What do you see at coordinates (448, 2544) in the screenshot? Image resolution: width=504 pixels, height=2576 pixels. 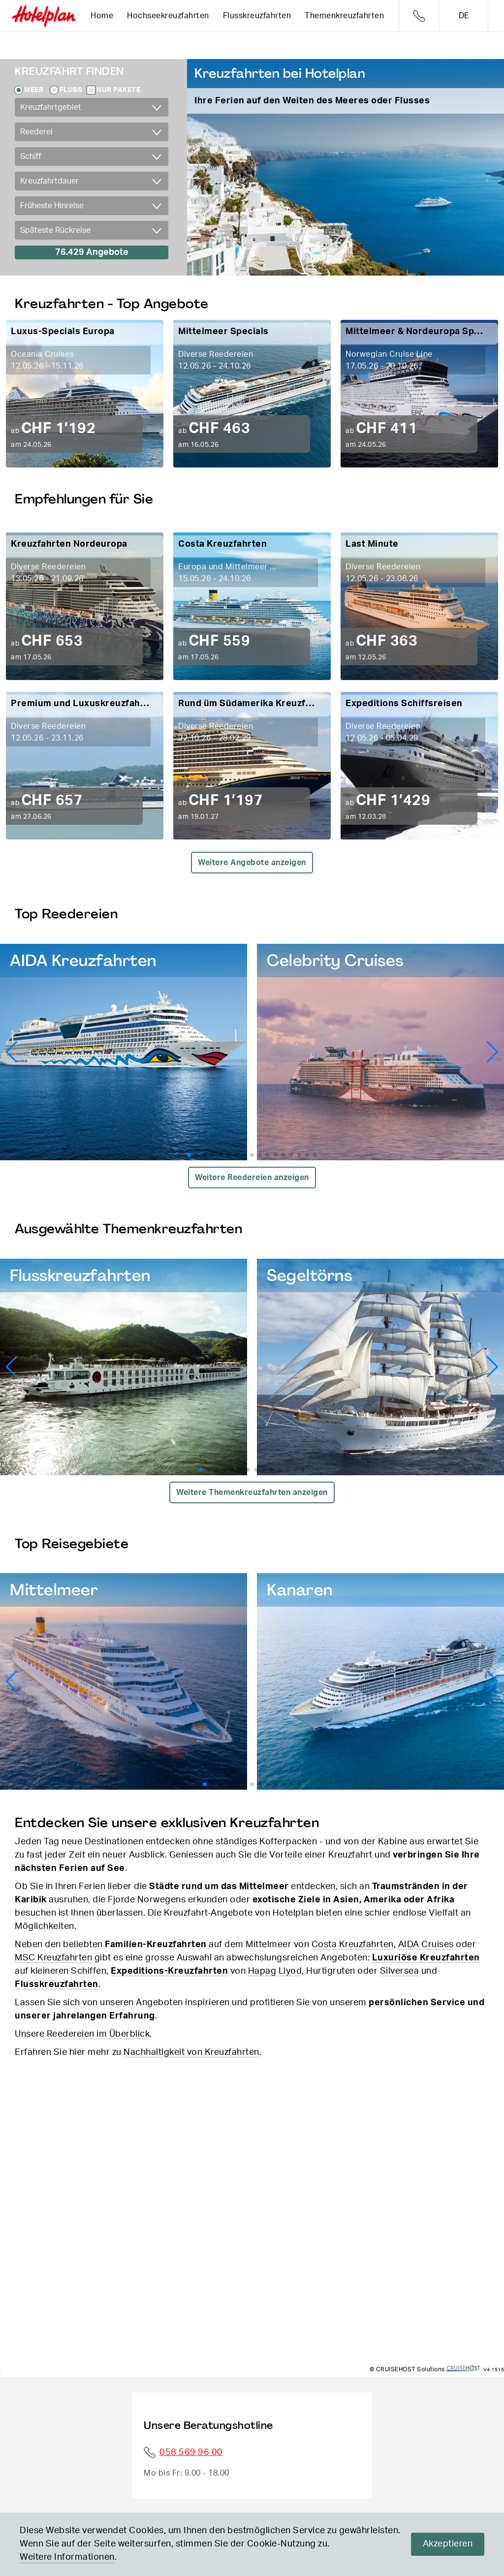 I see `Akzeptieren` at bounding box center [448, 2544].